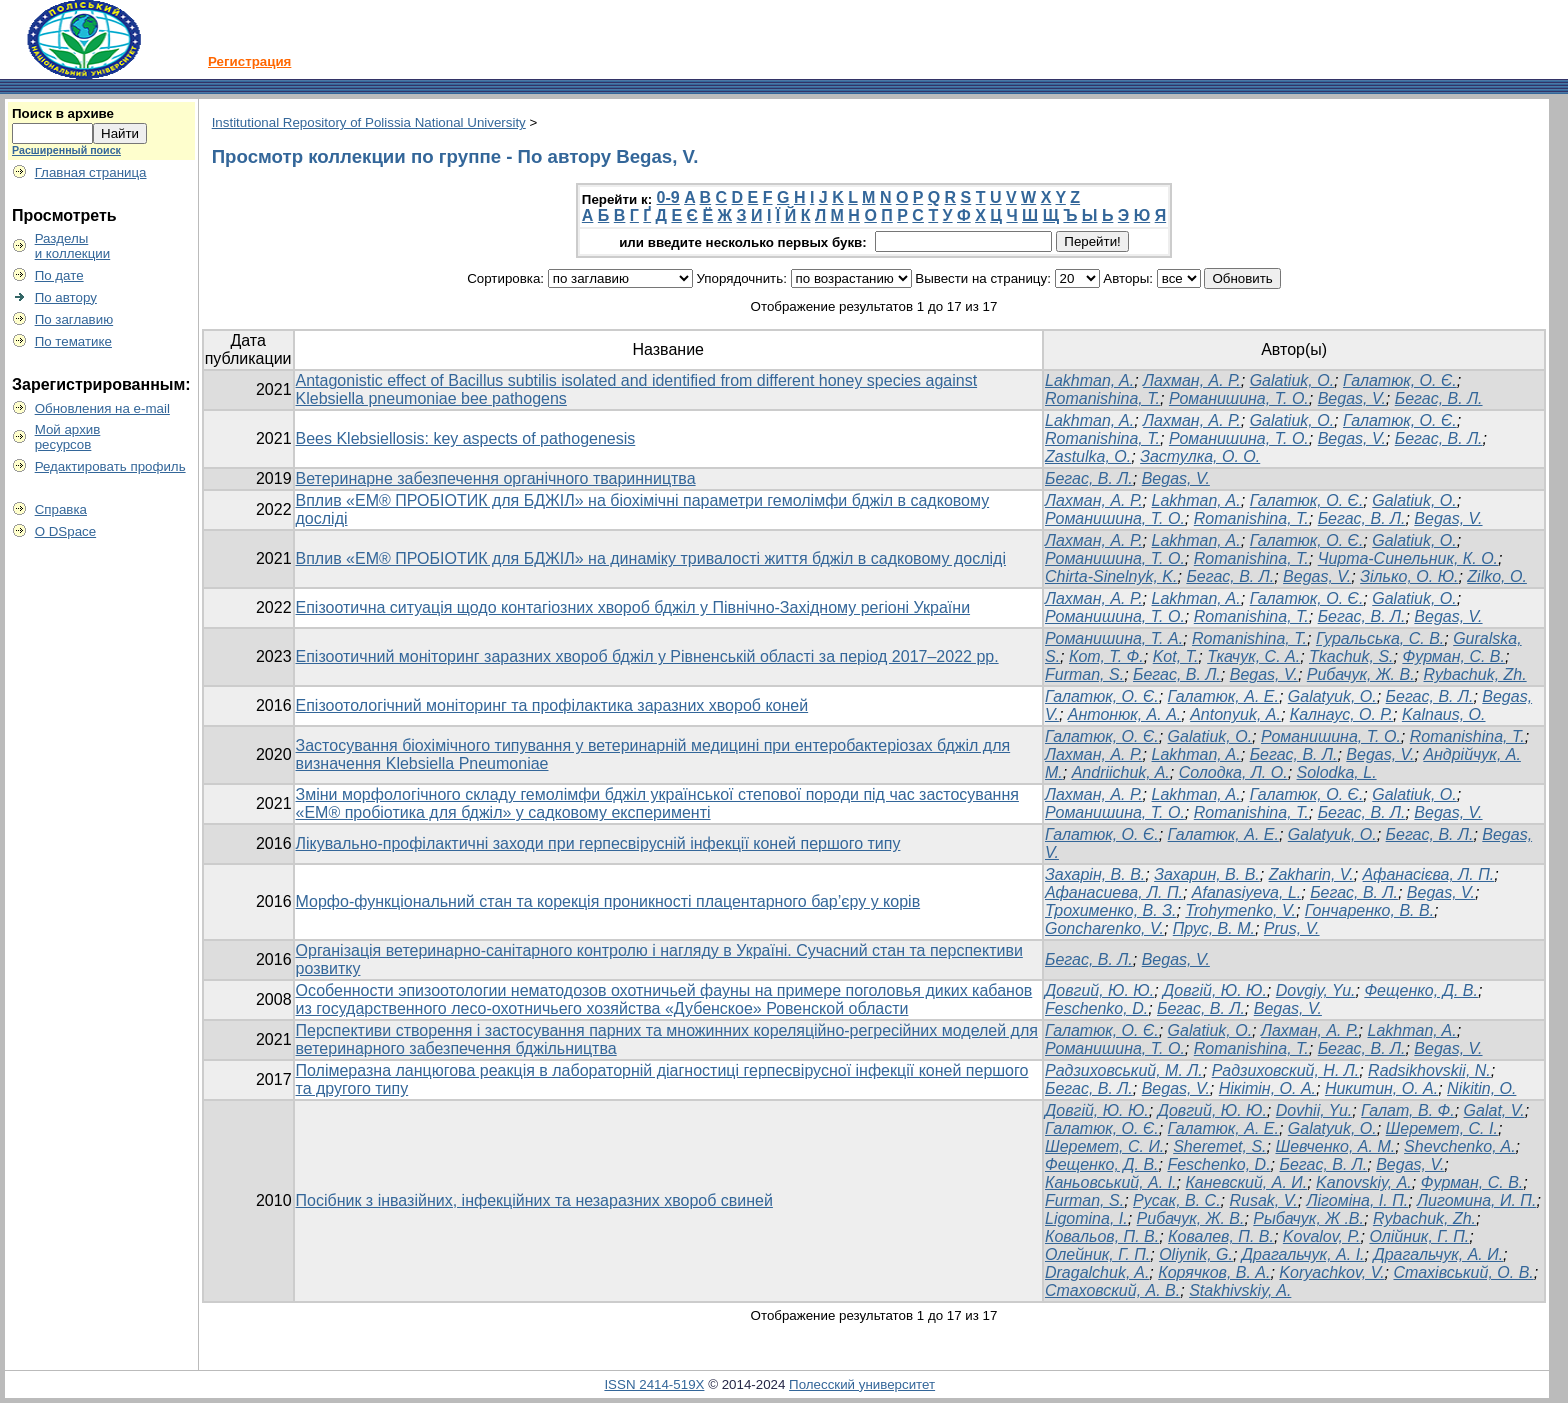 The height and width of the screenshot is (1403, 1568). I want to click on Kovalov, P., so click(1322, 1236).